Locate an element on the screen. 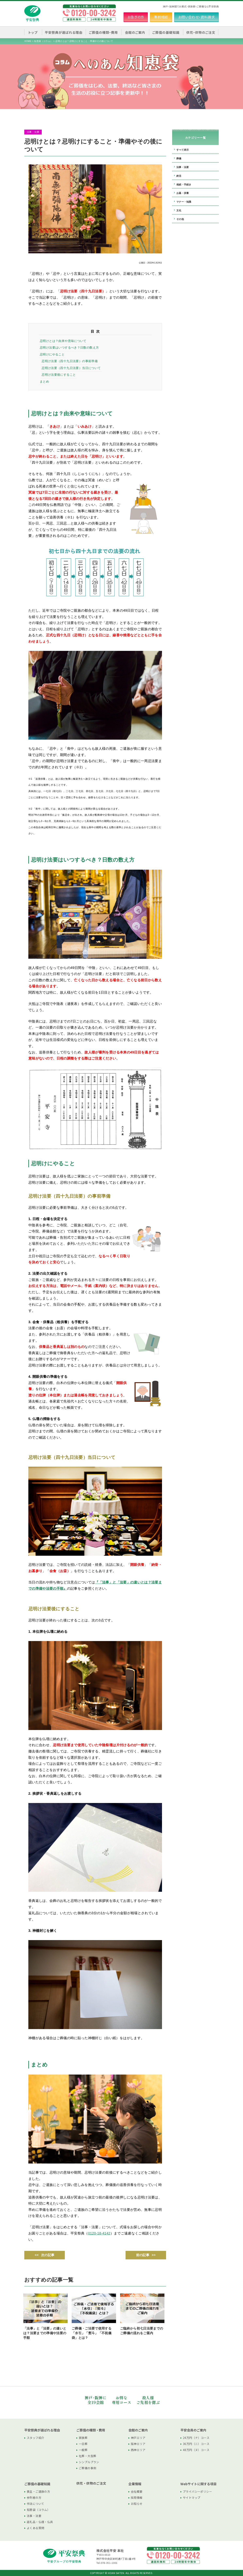 The image size is (243, 2576). 会館のご案内 is located at coordinates (138, 2430).